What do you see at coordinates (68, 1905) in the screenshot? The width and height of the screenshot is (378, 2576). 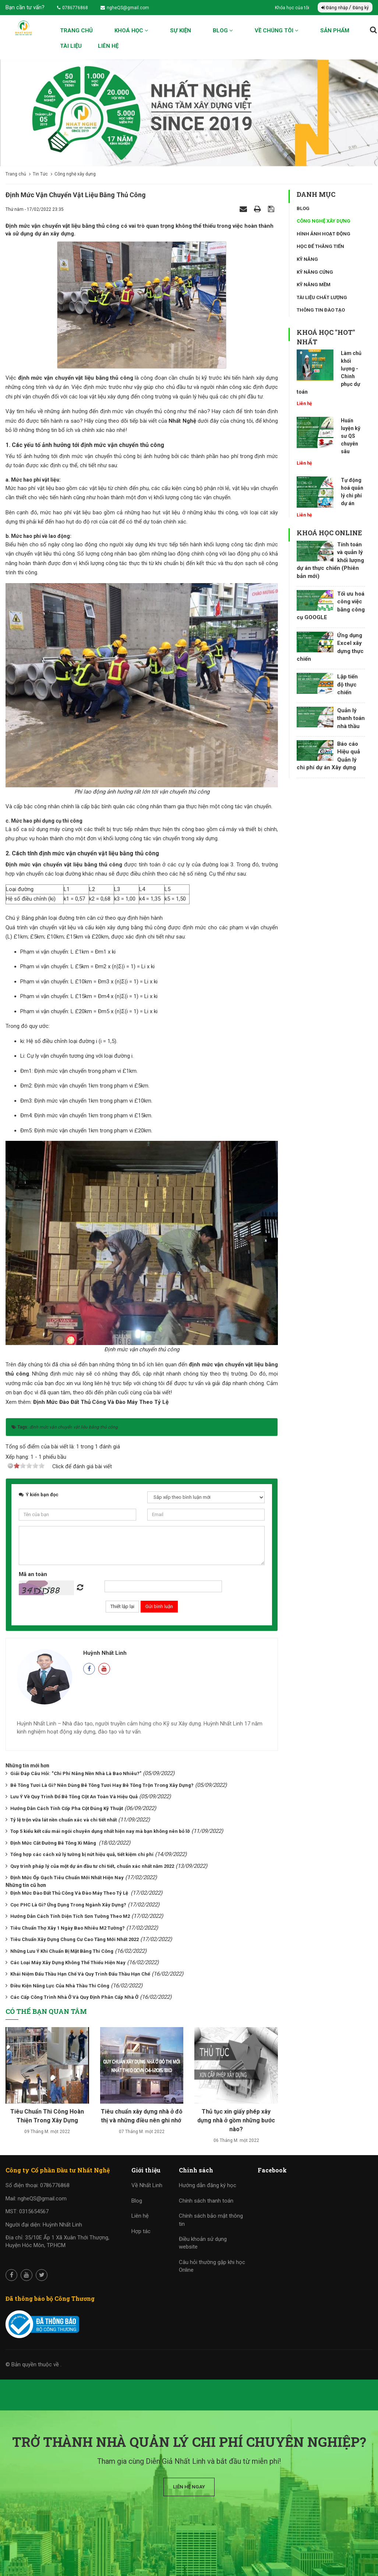 I see `Cọc PHC Là Gì? Ứng Dụng Trong Ngành Xây Dựng?` at bounding box center [68, 1905].